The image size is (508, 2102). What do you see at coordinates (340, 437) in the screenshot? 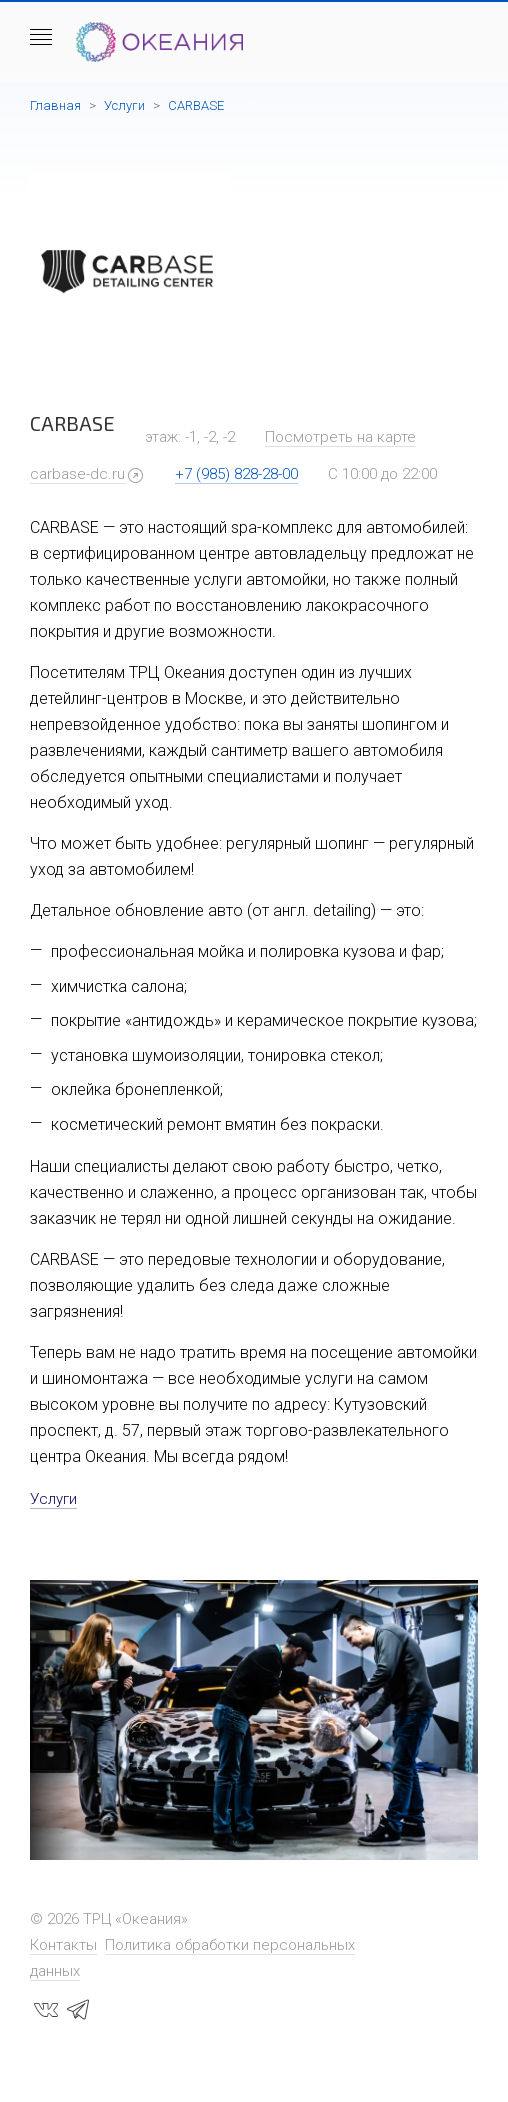
I see `Посмотреть на карте` at bounding box center [340, 437].